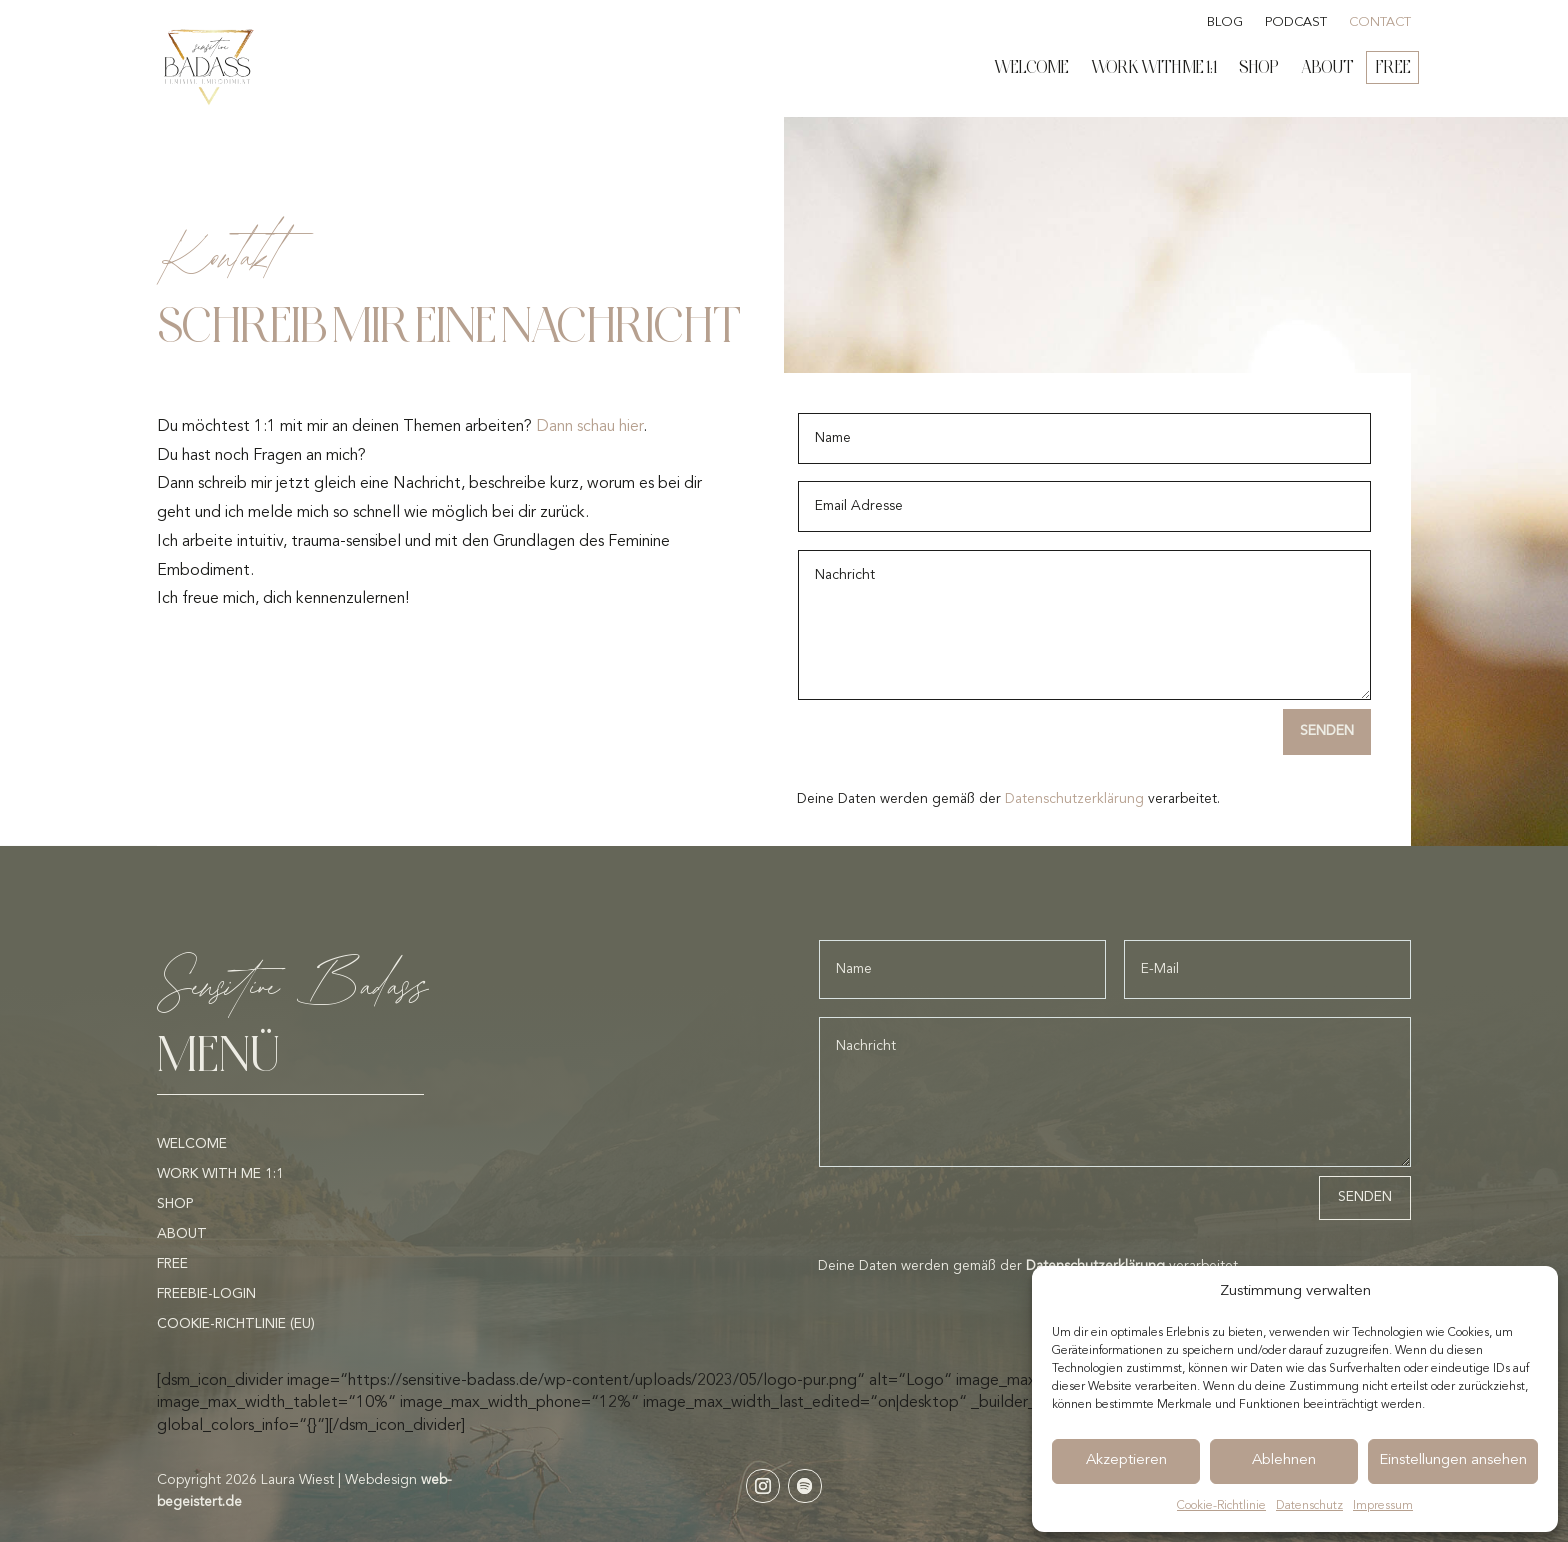  I want to click on About, so click(1327, 67).